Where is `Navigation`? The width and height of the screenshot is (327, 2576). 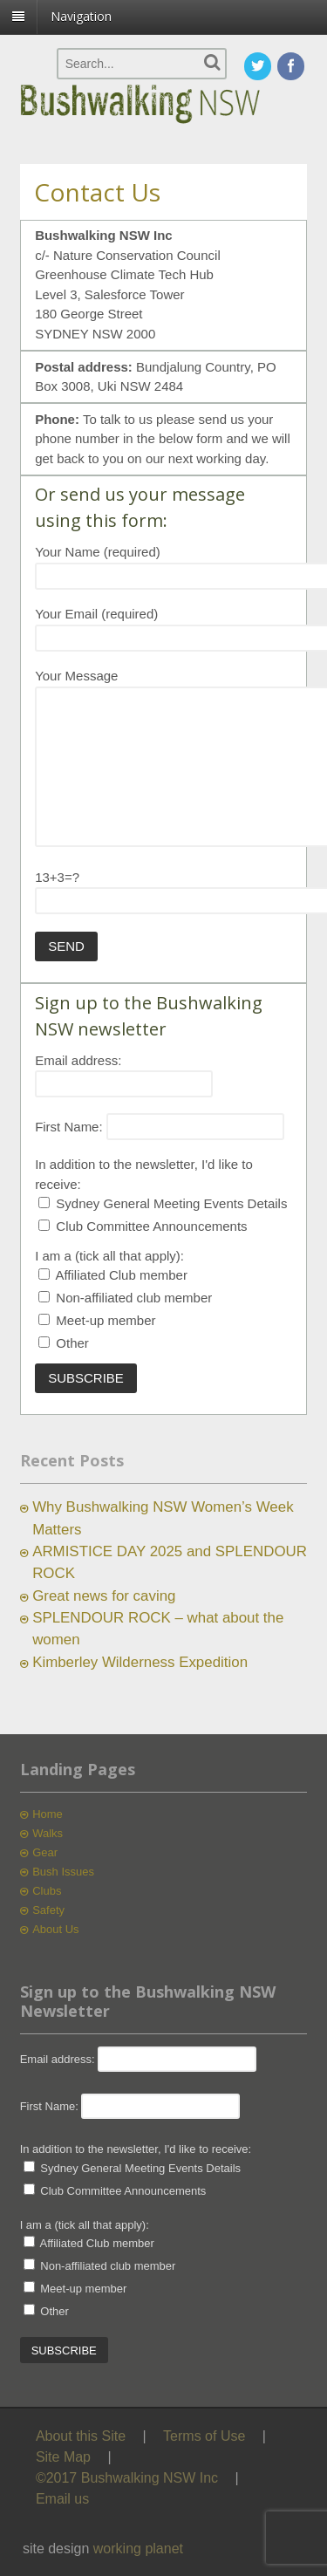 Navigation is located at coordinates (81, 16).